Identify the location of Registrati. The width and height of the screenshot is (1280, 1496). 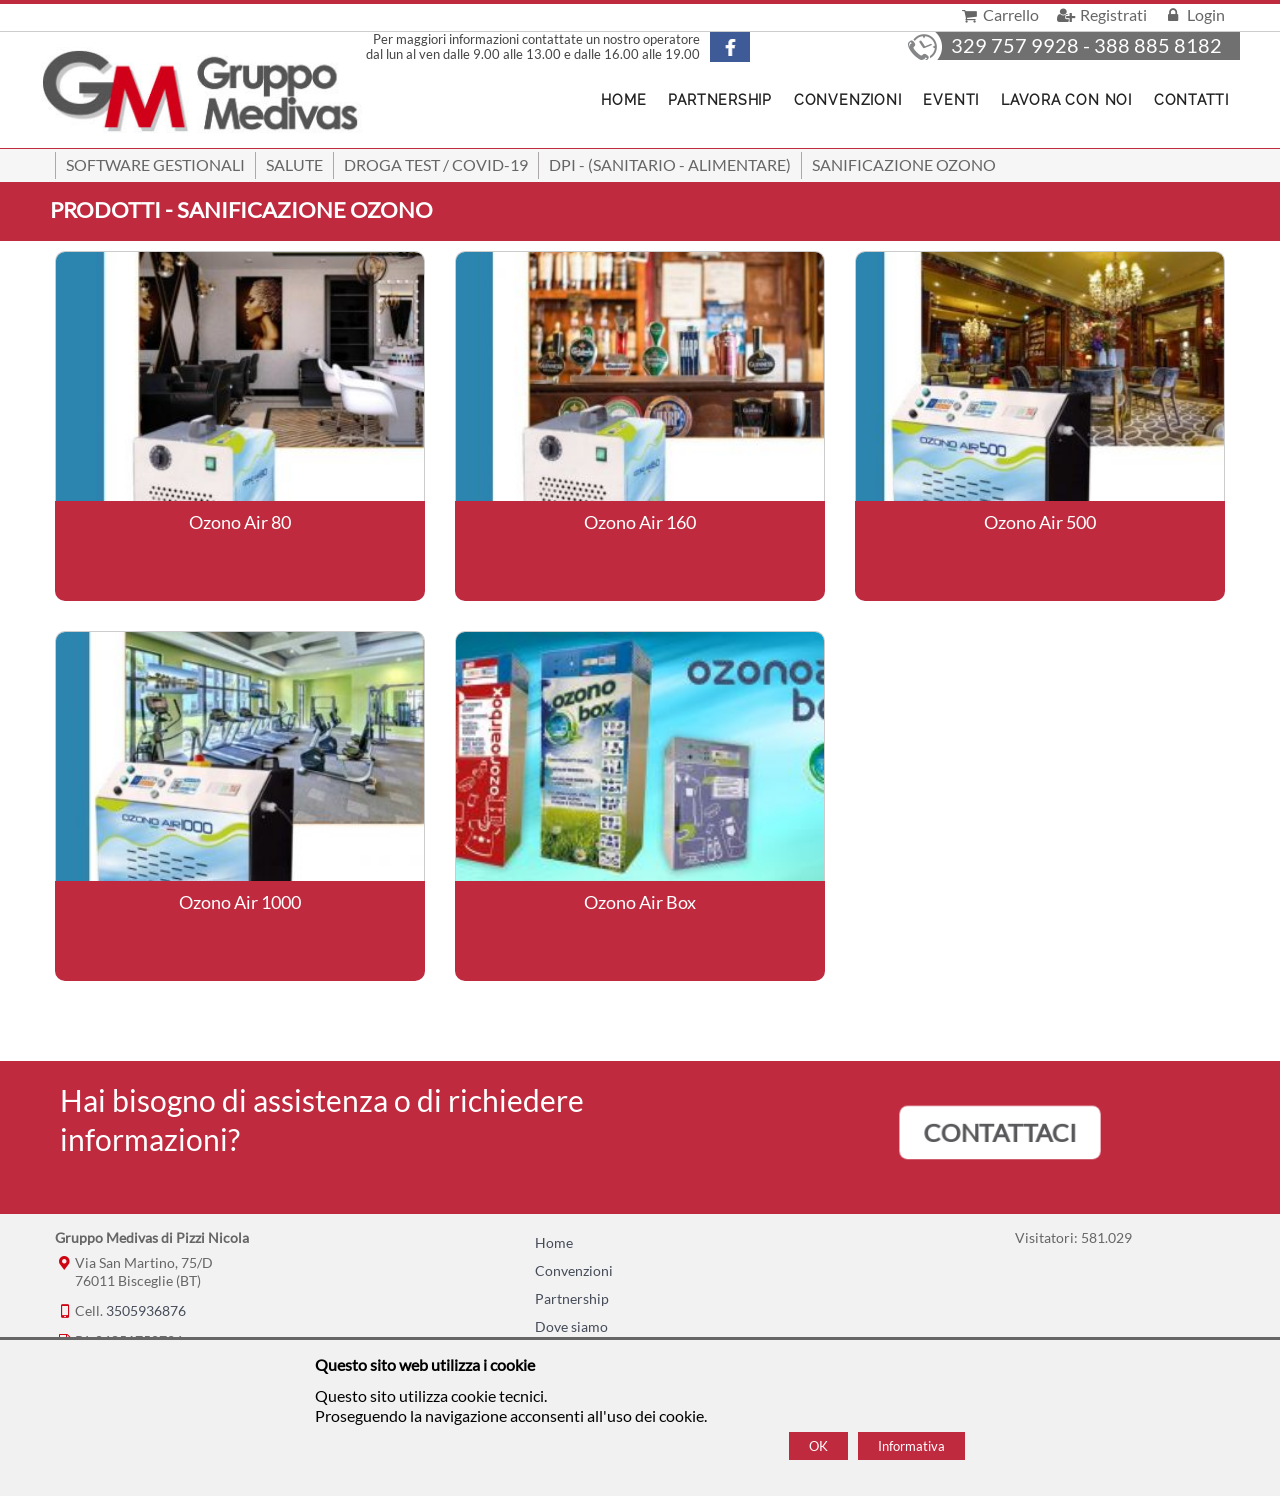
(1100, 14).